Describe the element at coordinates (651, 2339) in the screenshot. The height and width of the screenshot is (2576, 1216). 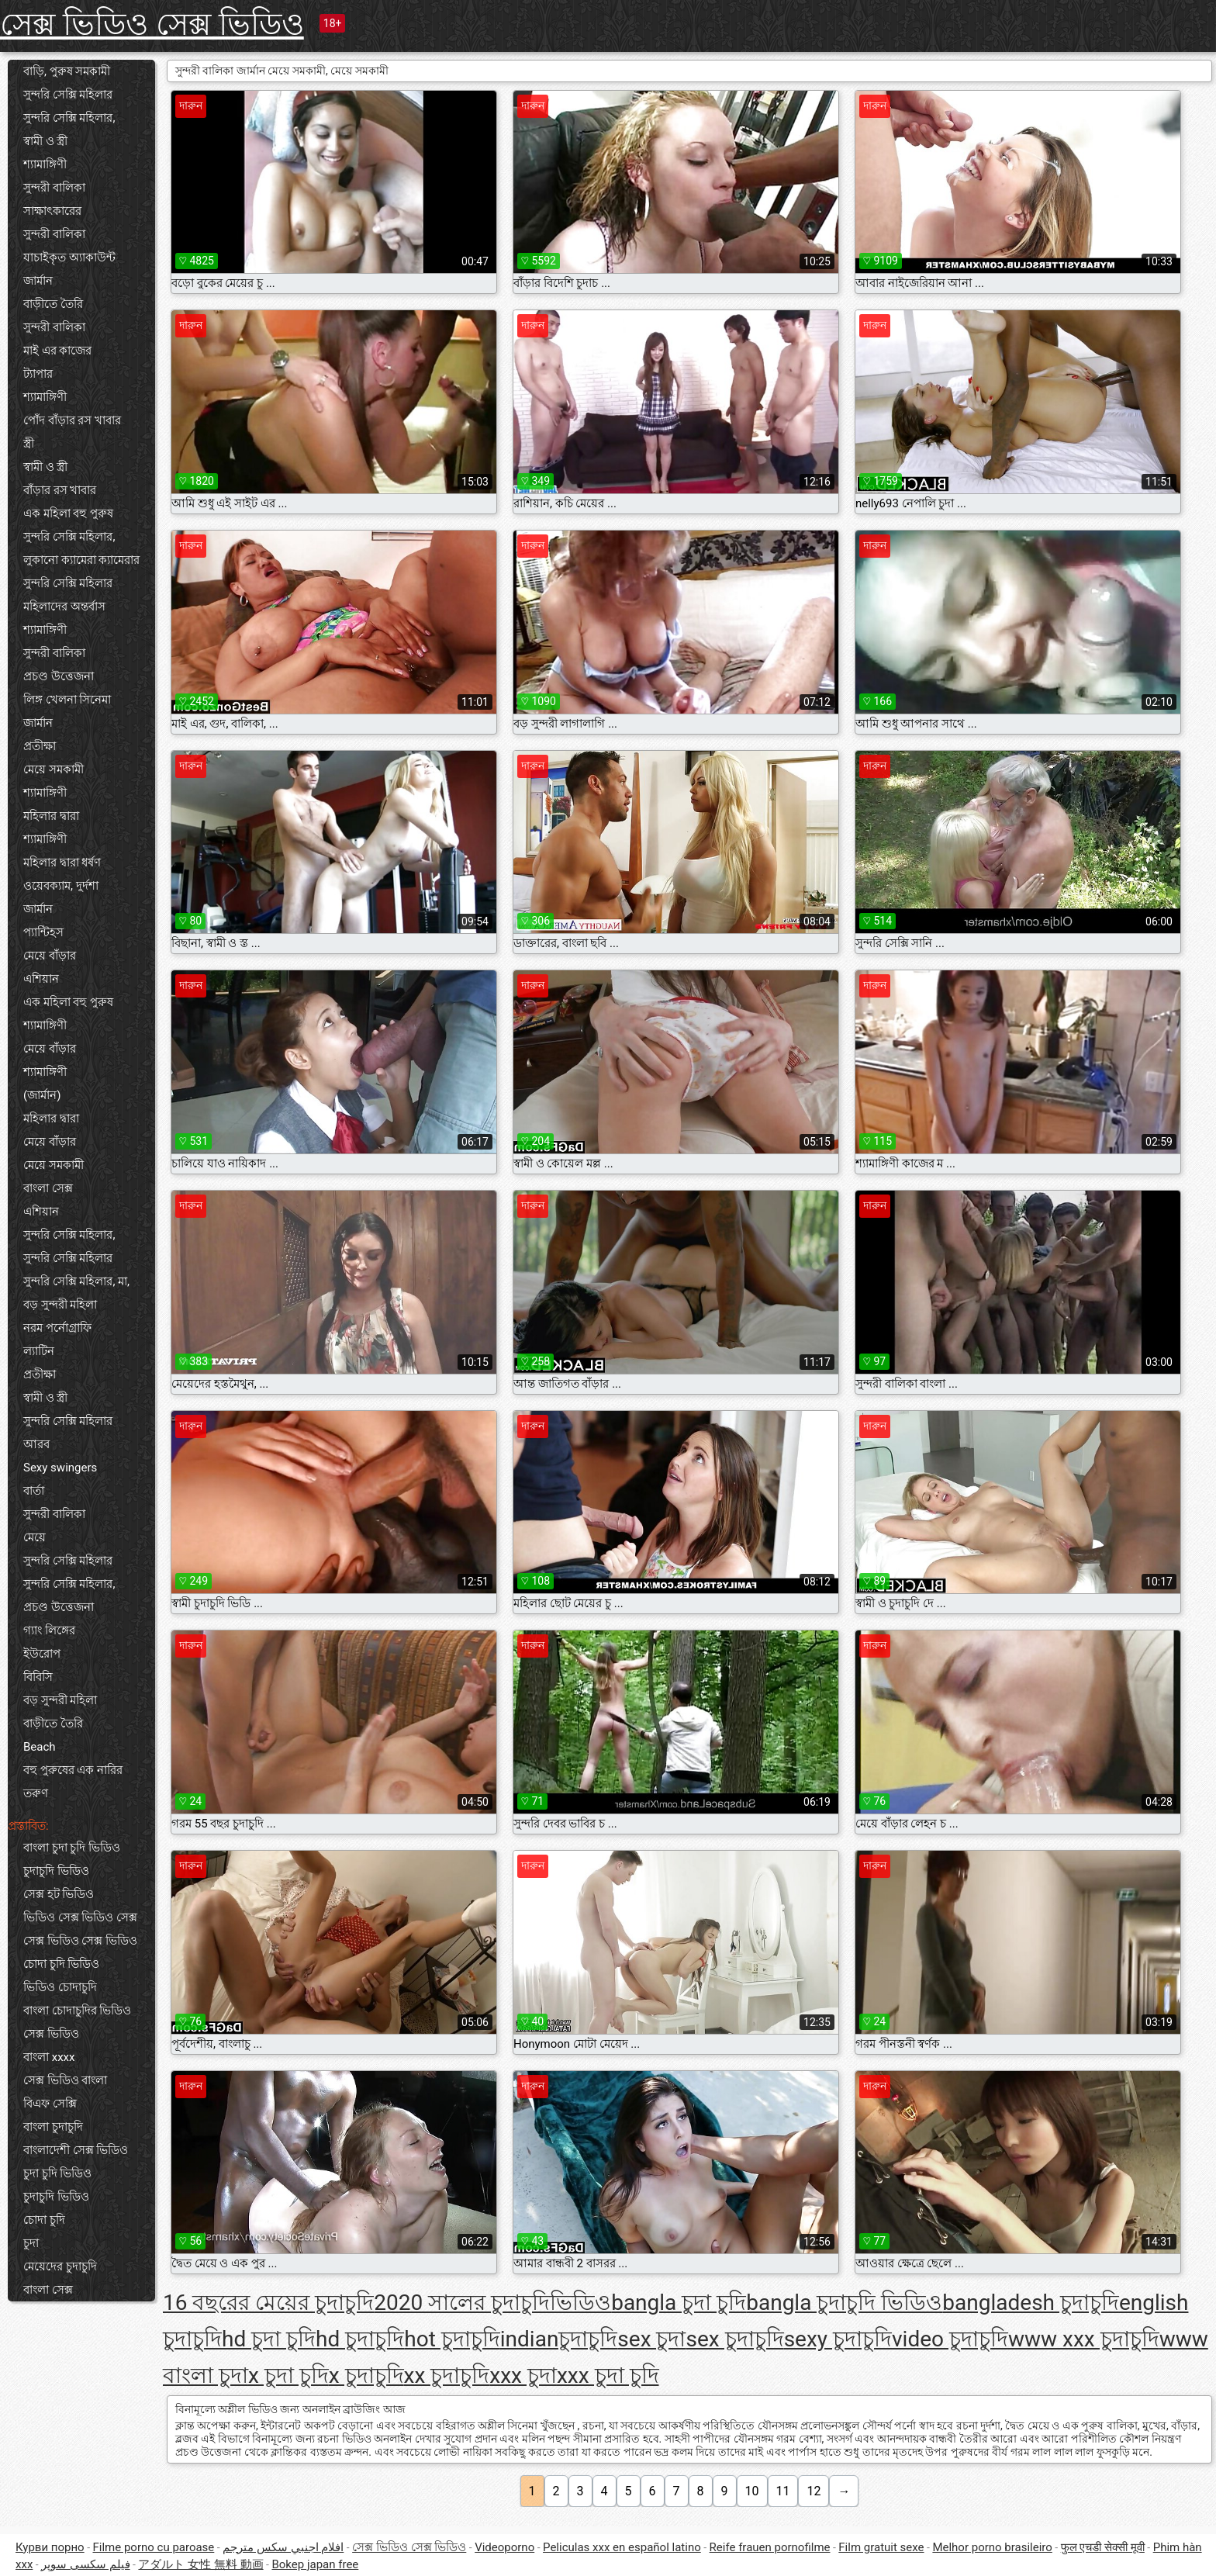
I see `sex চুদা` at that location.